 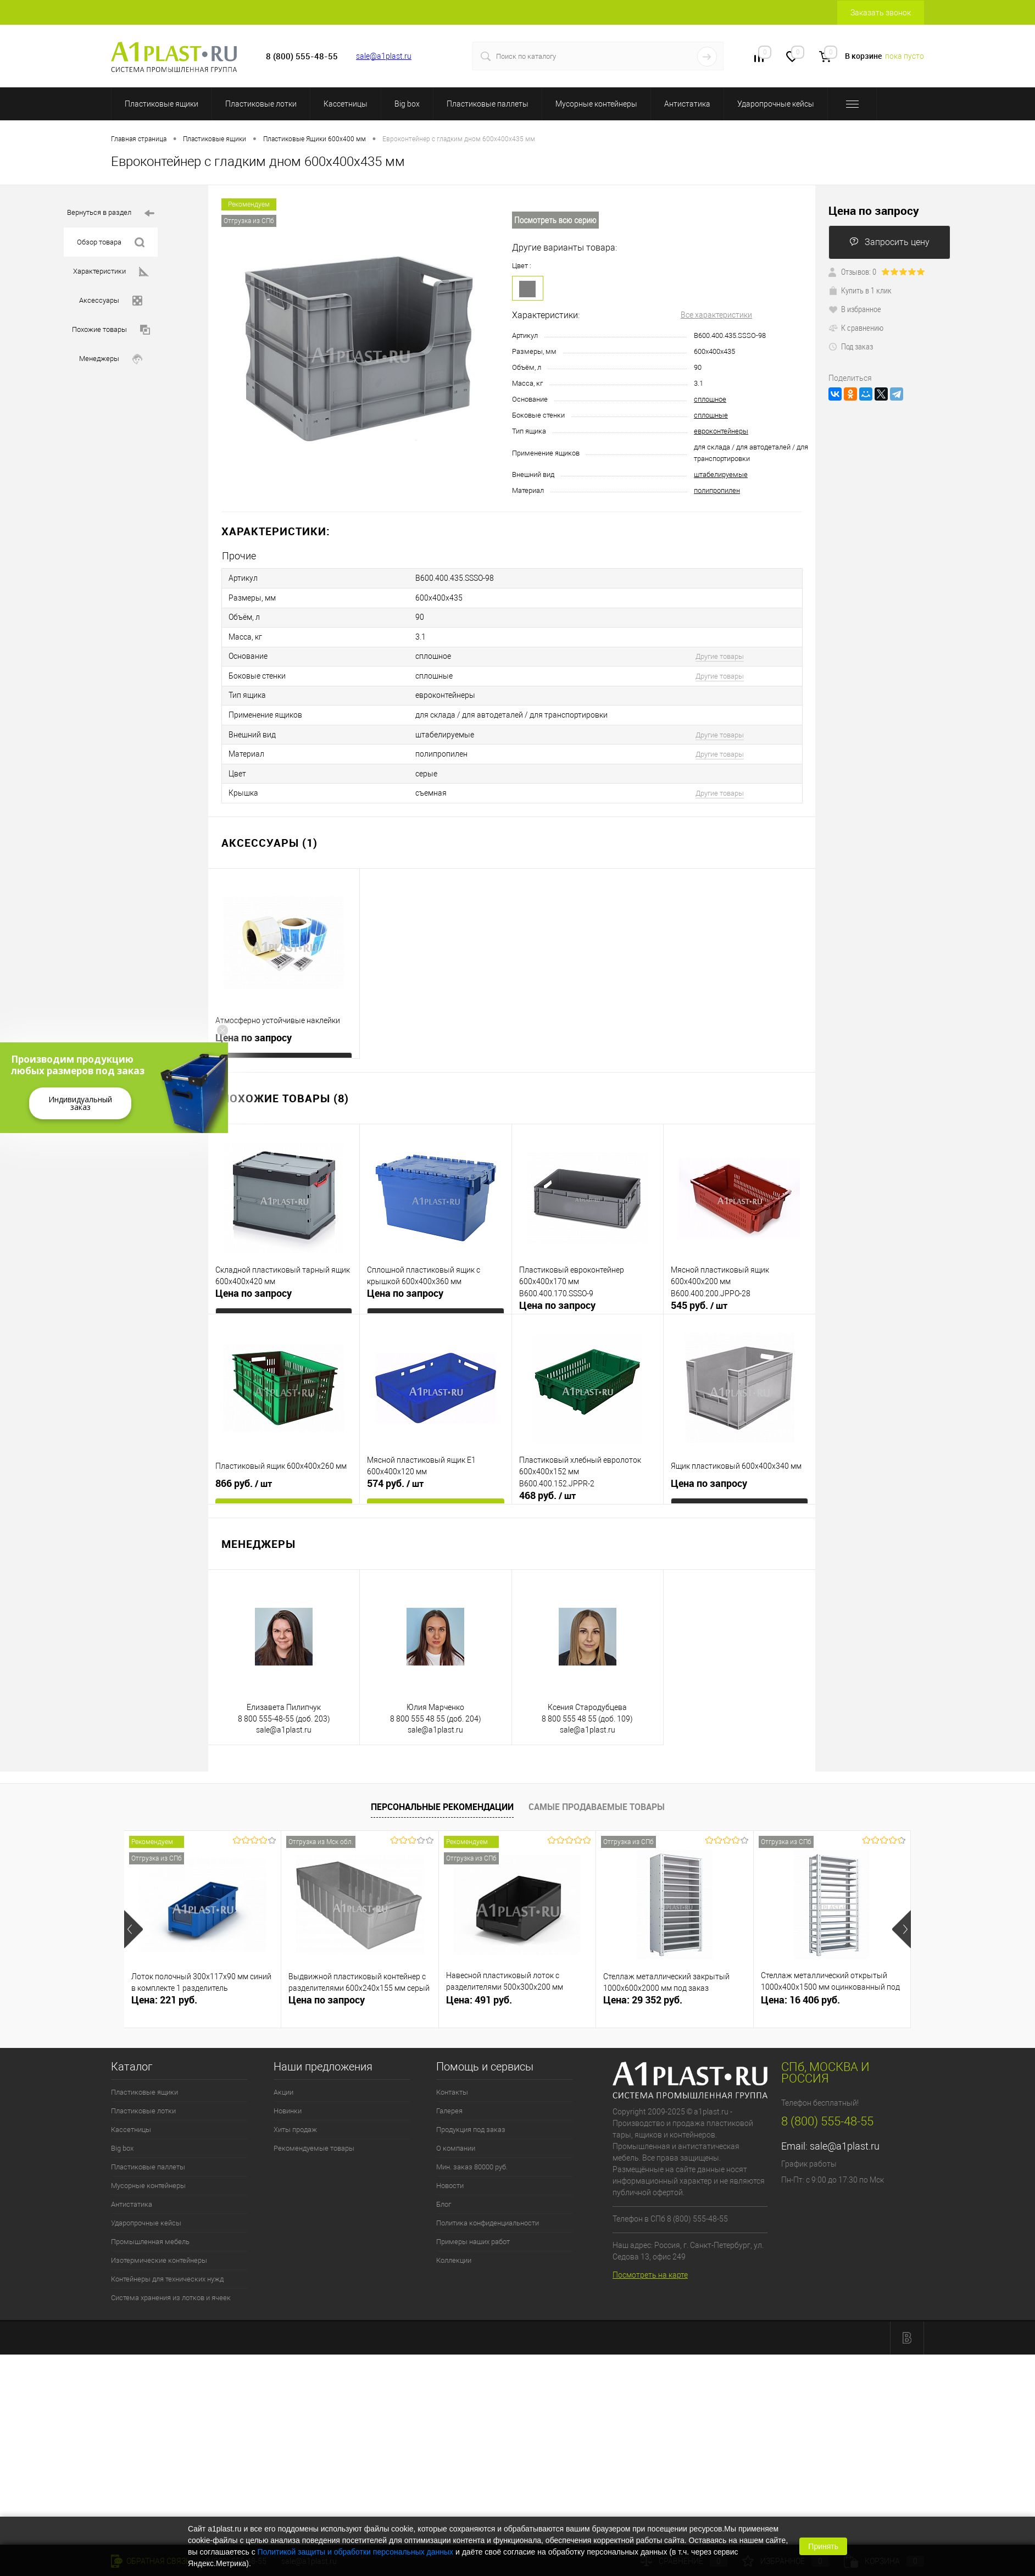 I want to click on Акции, so click(x=283, y=2082).